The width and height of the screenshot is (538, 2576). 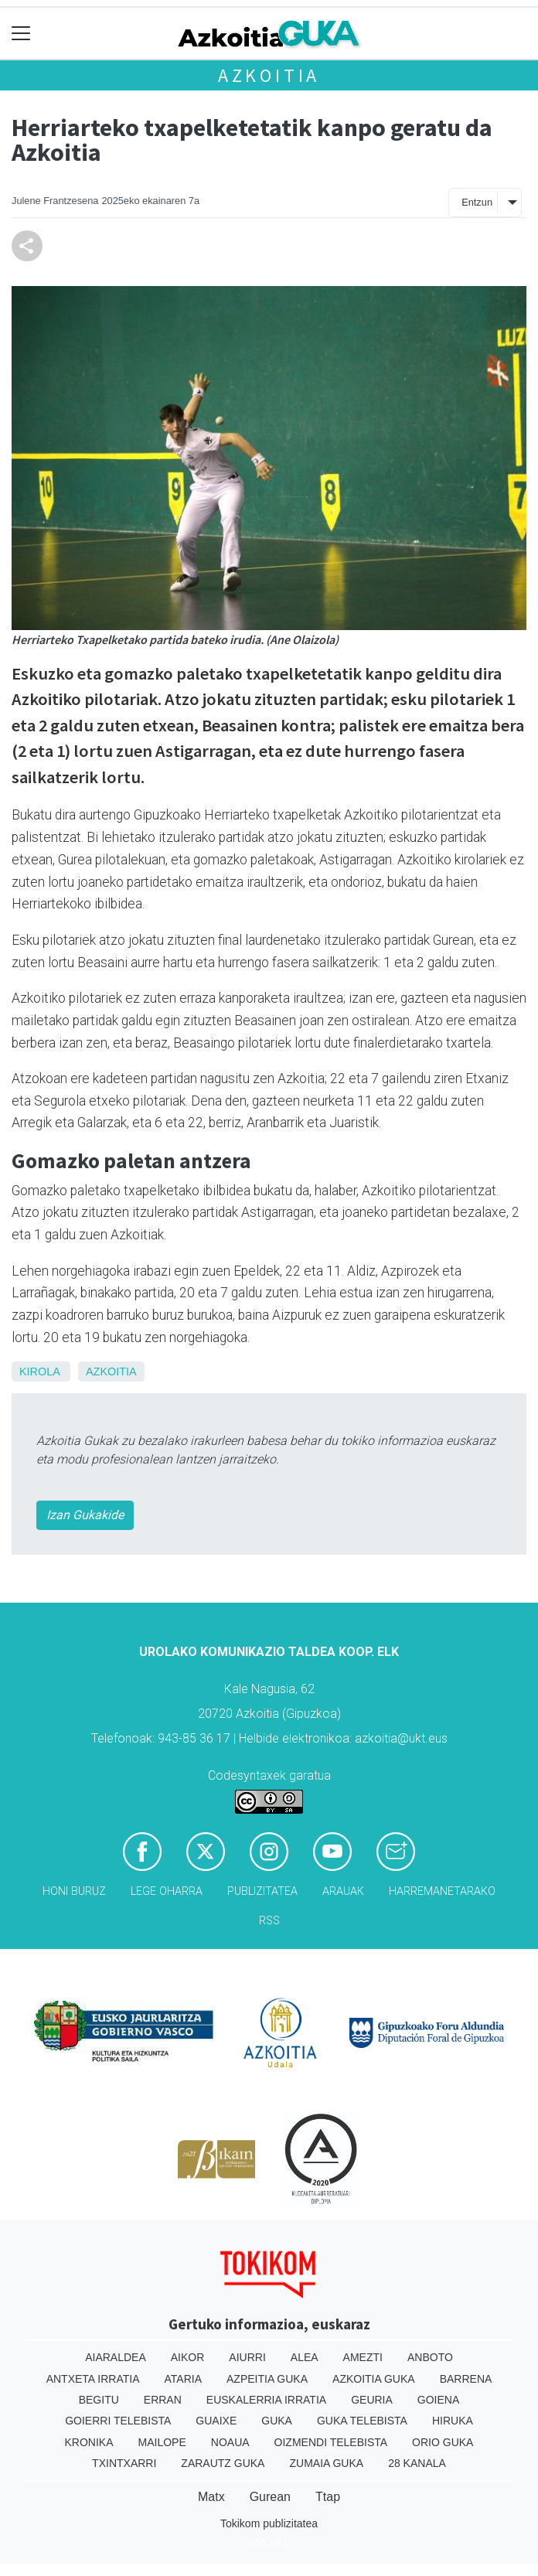 I want to click on Azpeitia Guka, so click(x=267, y=2379).